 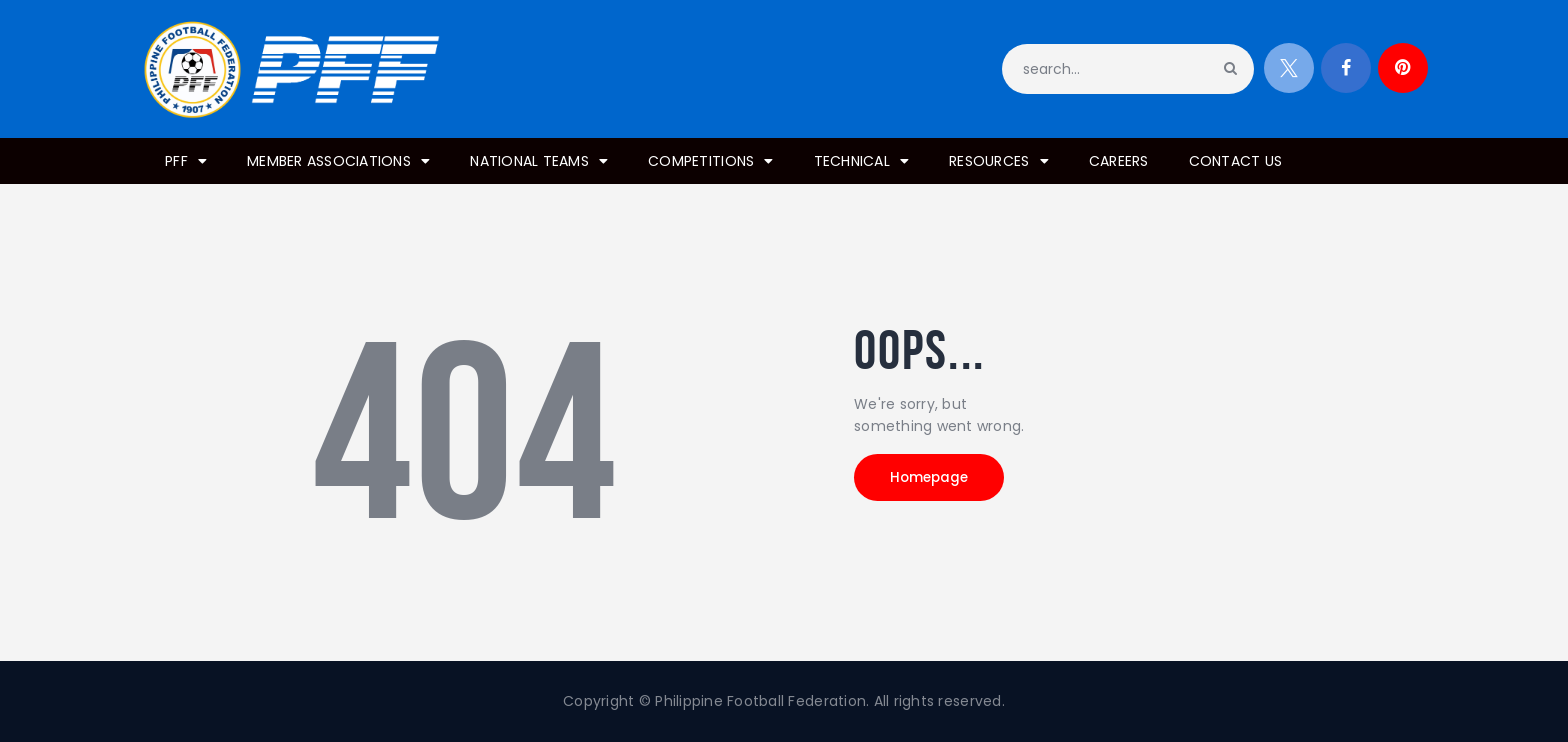 I want to click on MEMBER ASSOCIATIONS, so click(x=338, y=161).